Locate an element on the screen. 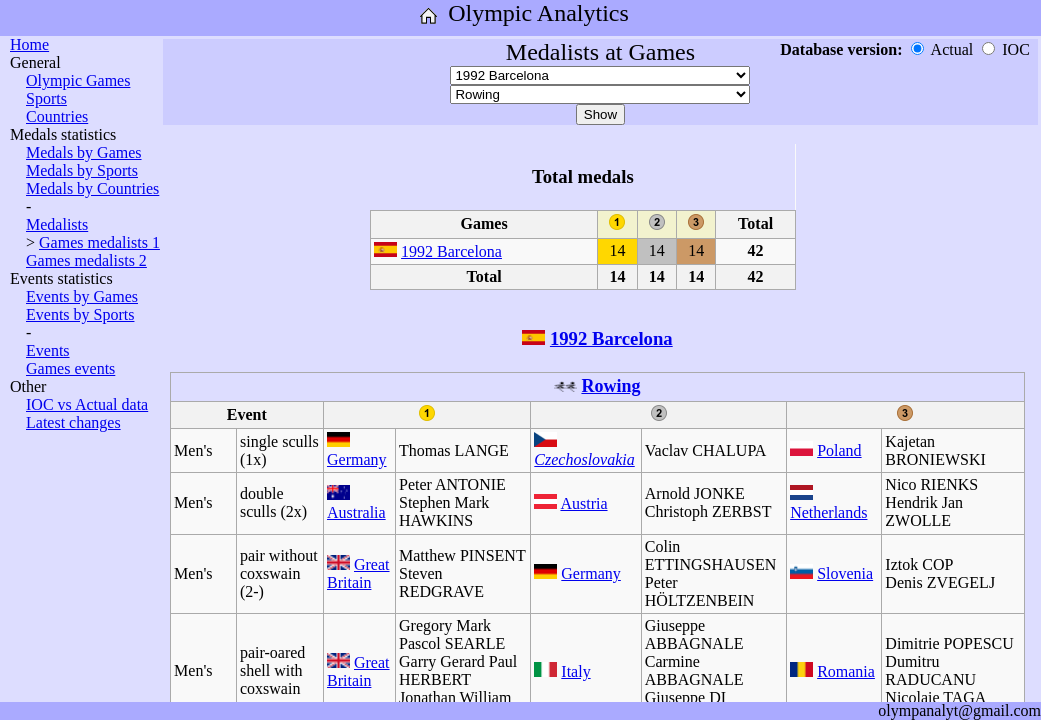 Image resolution: width=1041 pixels, height=720 pixels. Germany is located at coordinates (357, 459).